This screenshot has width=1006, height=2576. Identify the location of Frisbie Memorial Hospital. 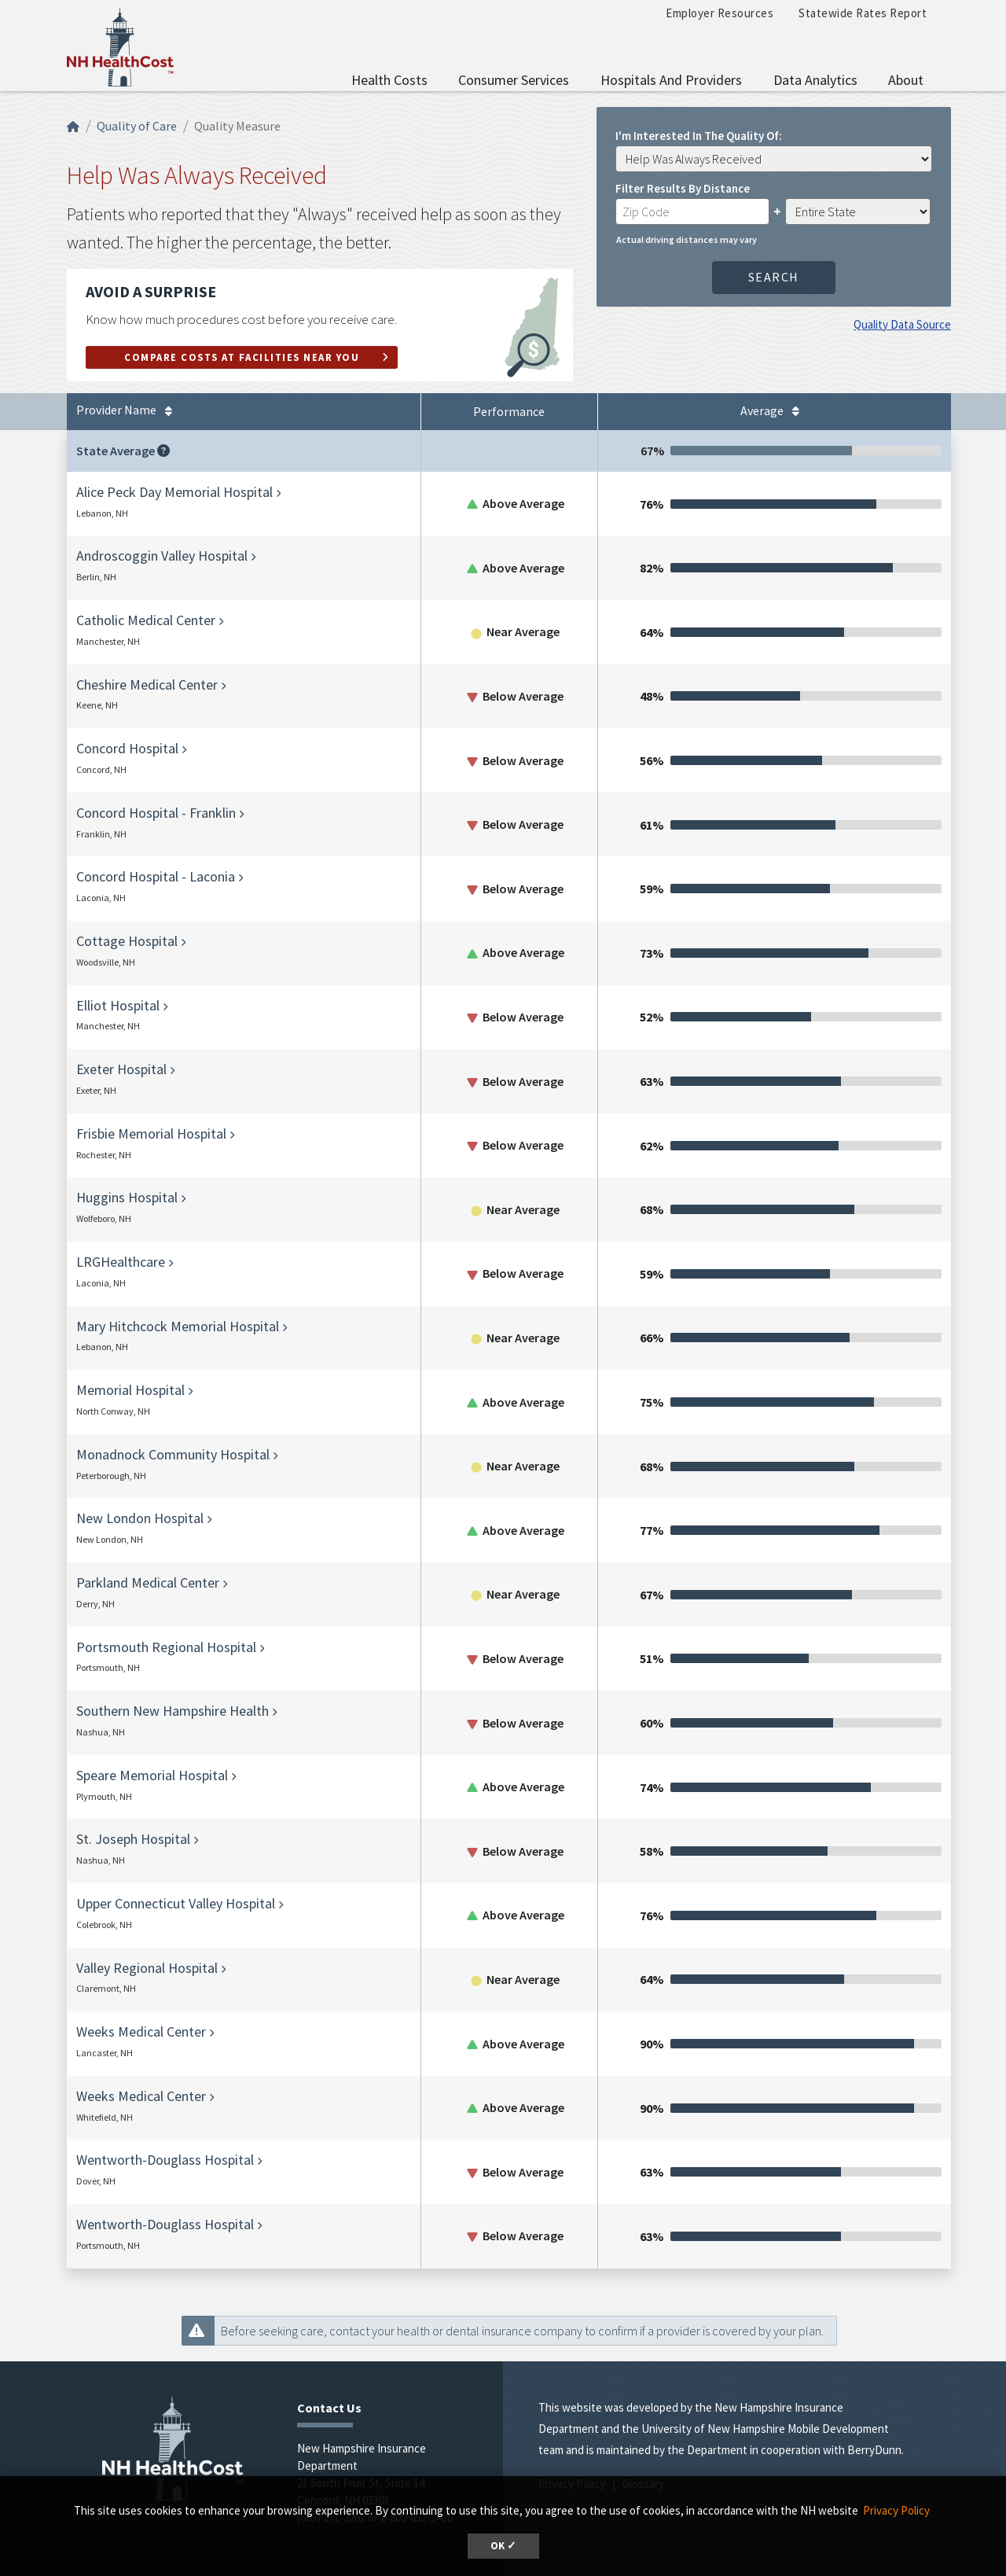
(151, 1133).